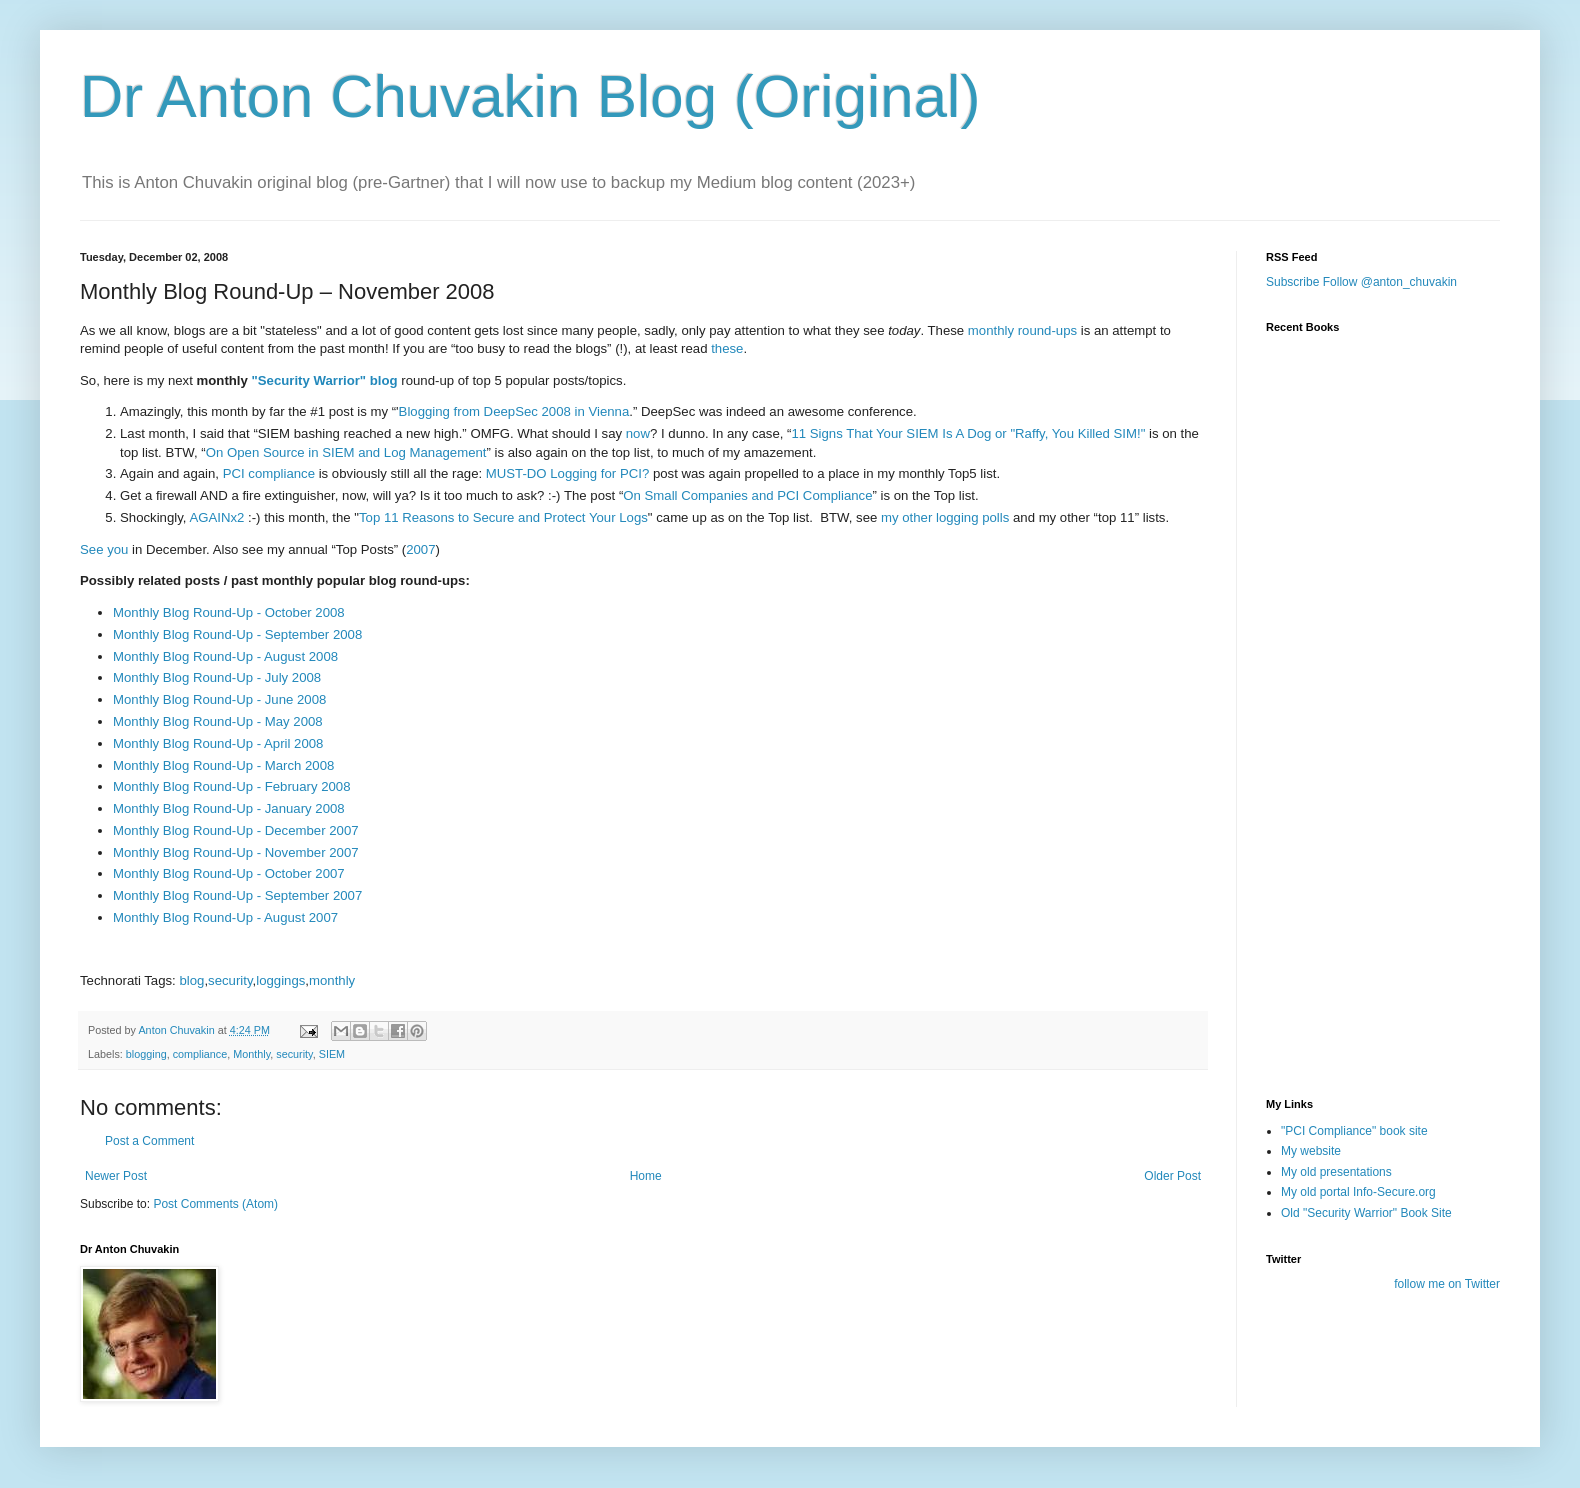 This screenshot has width=1580, height=1488. I want to click on On Small Companies and PCI Compliance, so click(747, 495).